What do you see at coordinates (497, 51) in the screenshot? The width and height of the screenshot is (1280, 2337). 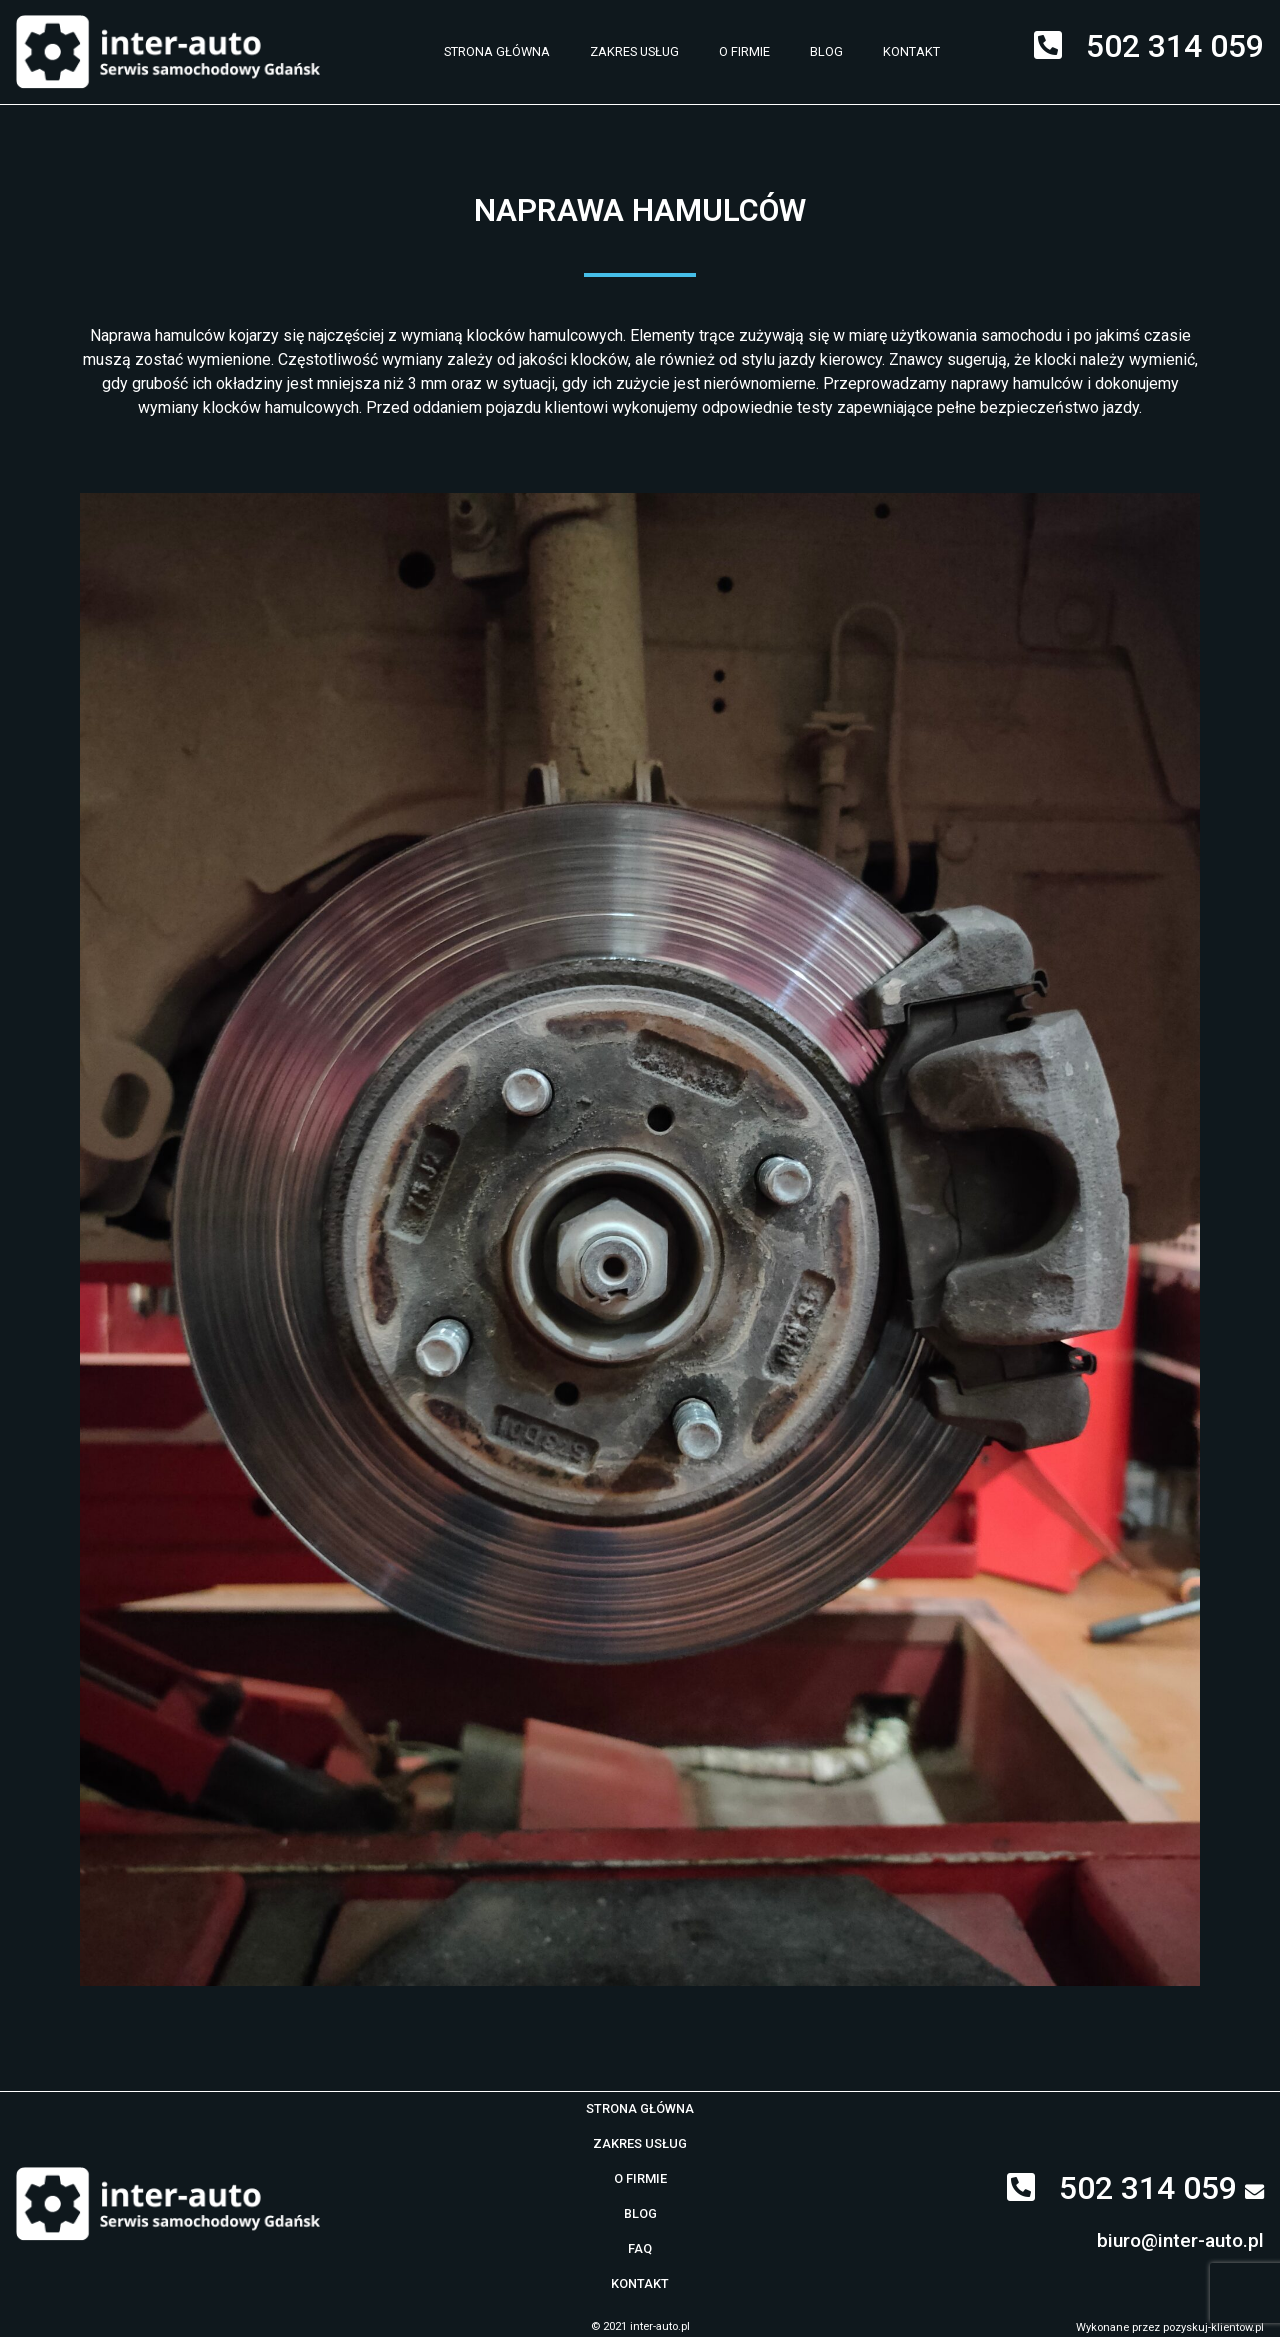 I see `Strona główna` at bounding box center [497, 51].